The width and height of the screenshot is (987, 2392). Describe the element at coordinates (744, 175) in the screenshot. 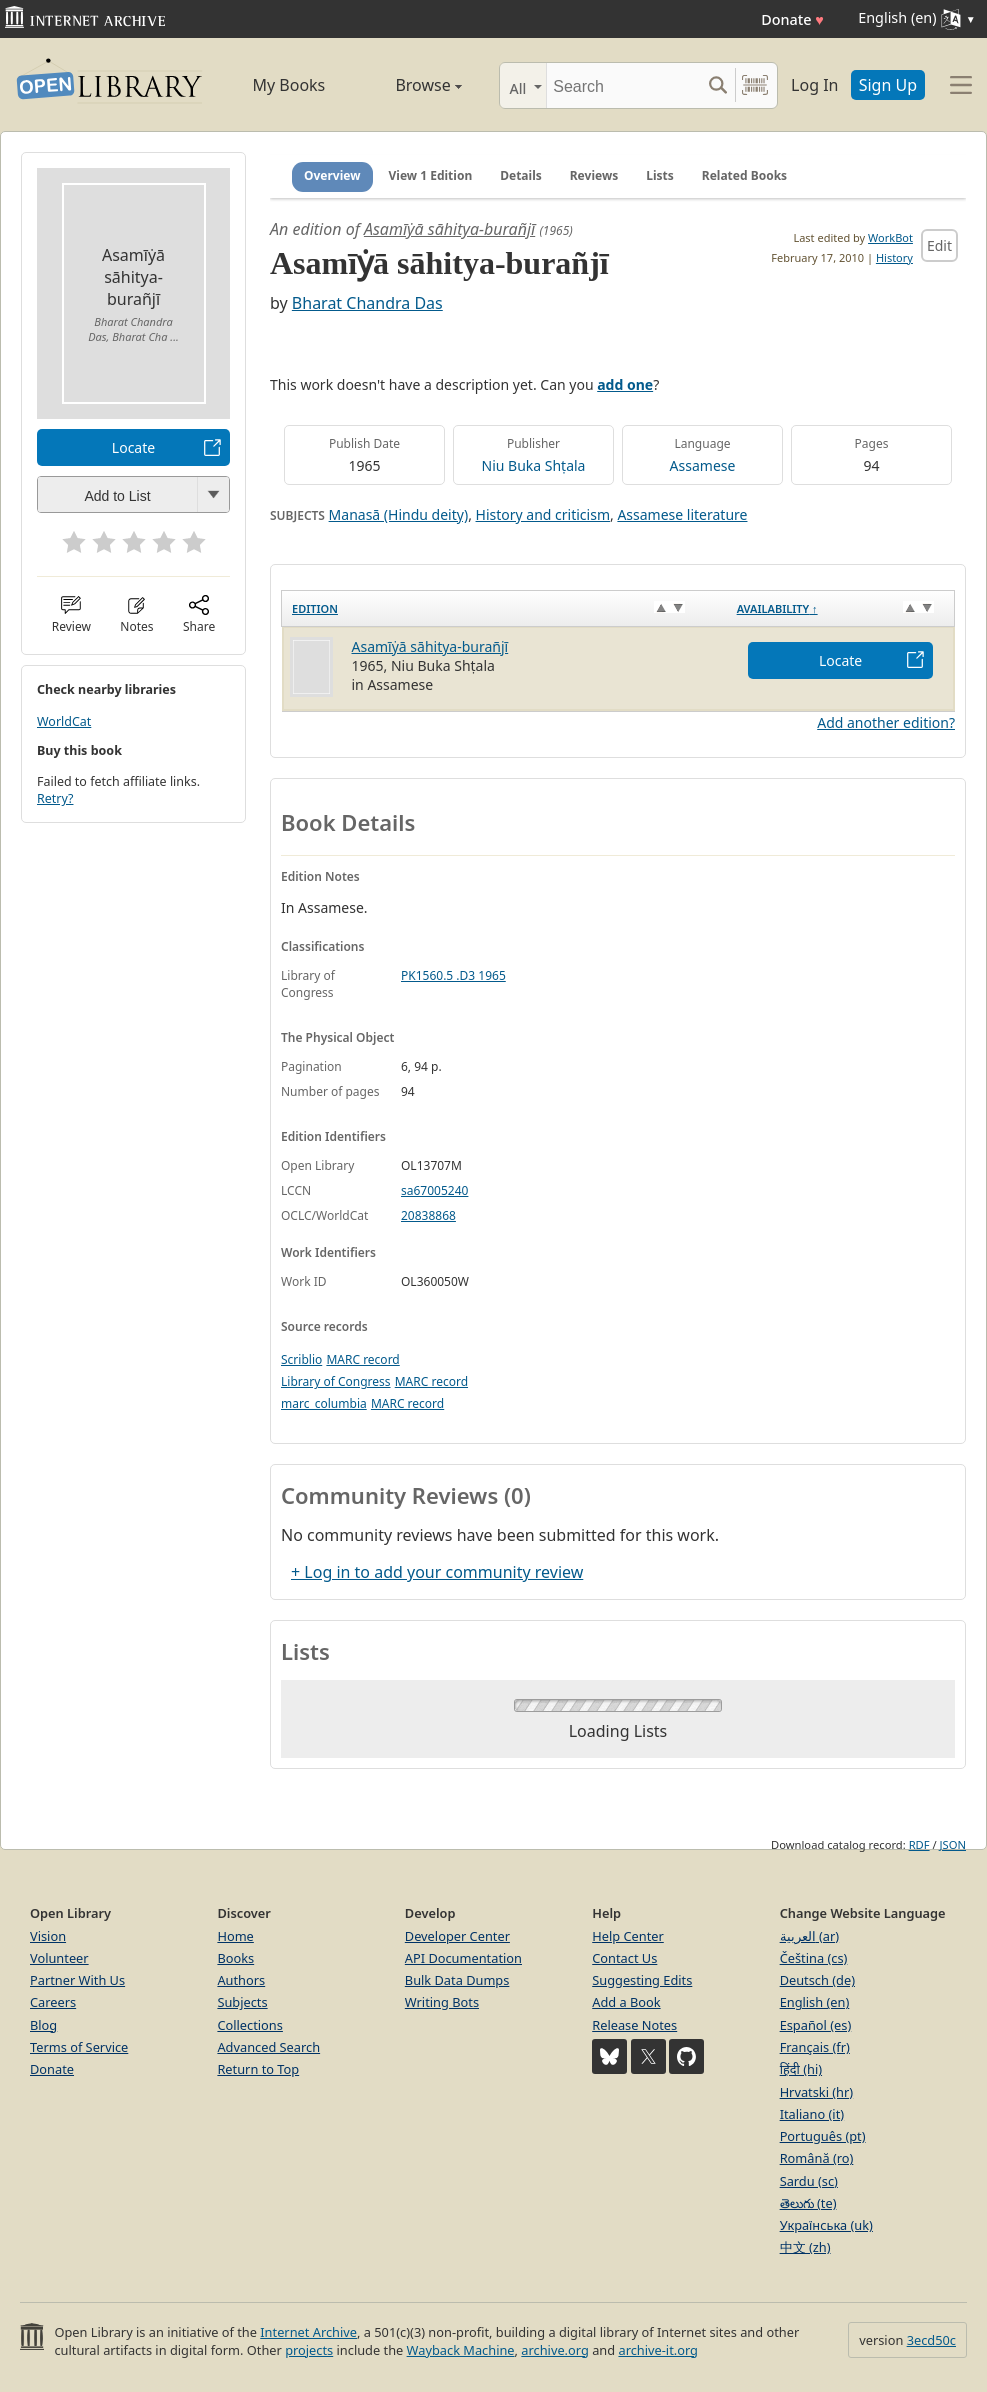

I see `Related Books` at that location.